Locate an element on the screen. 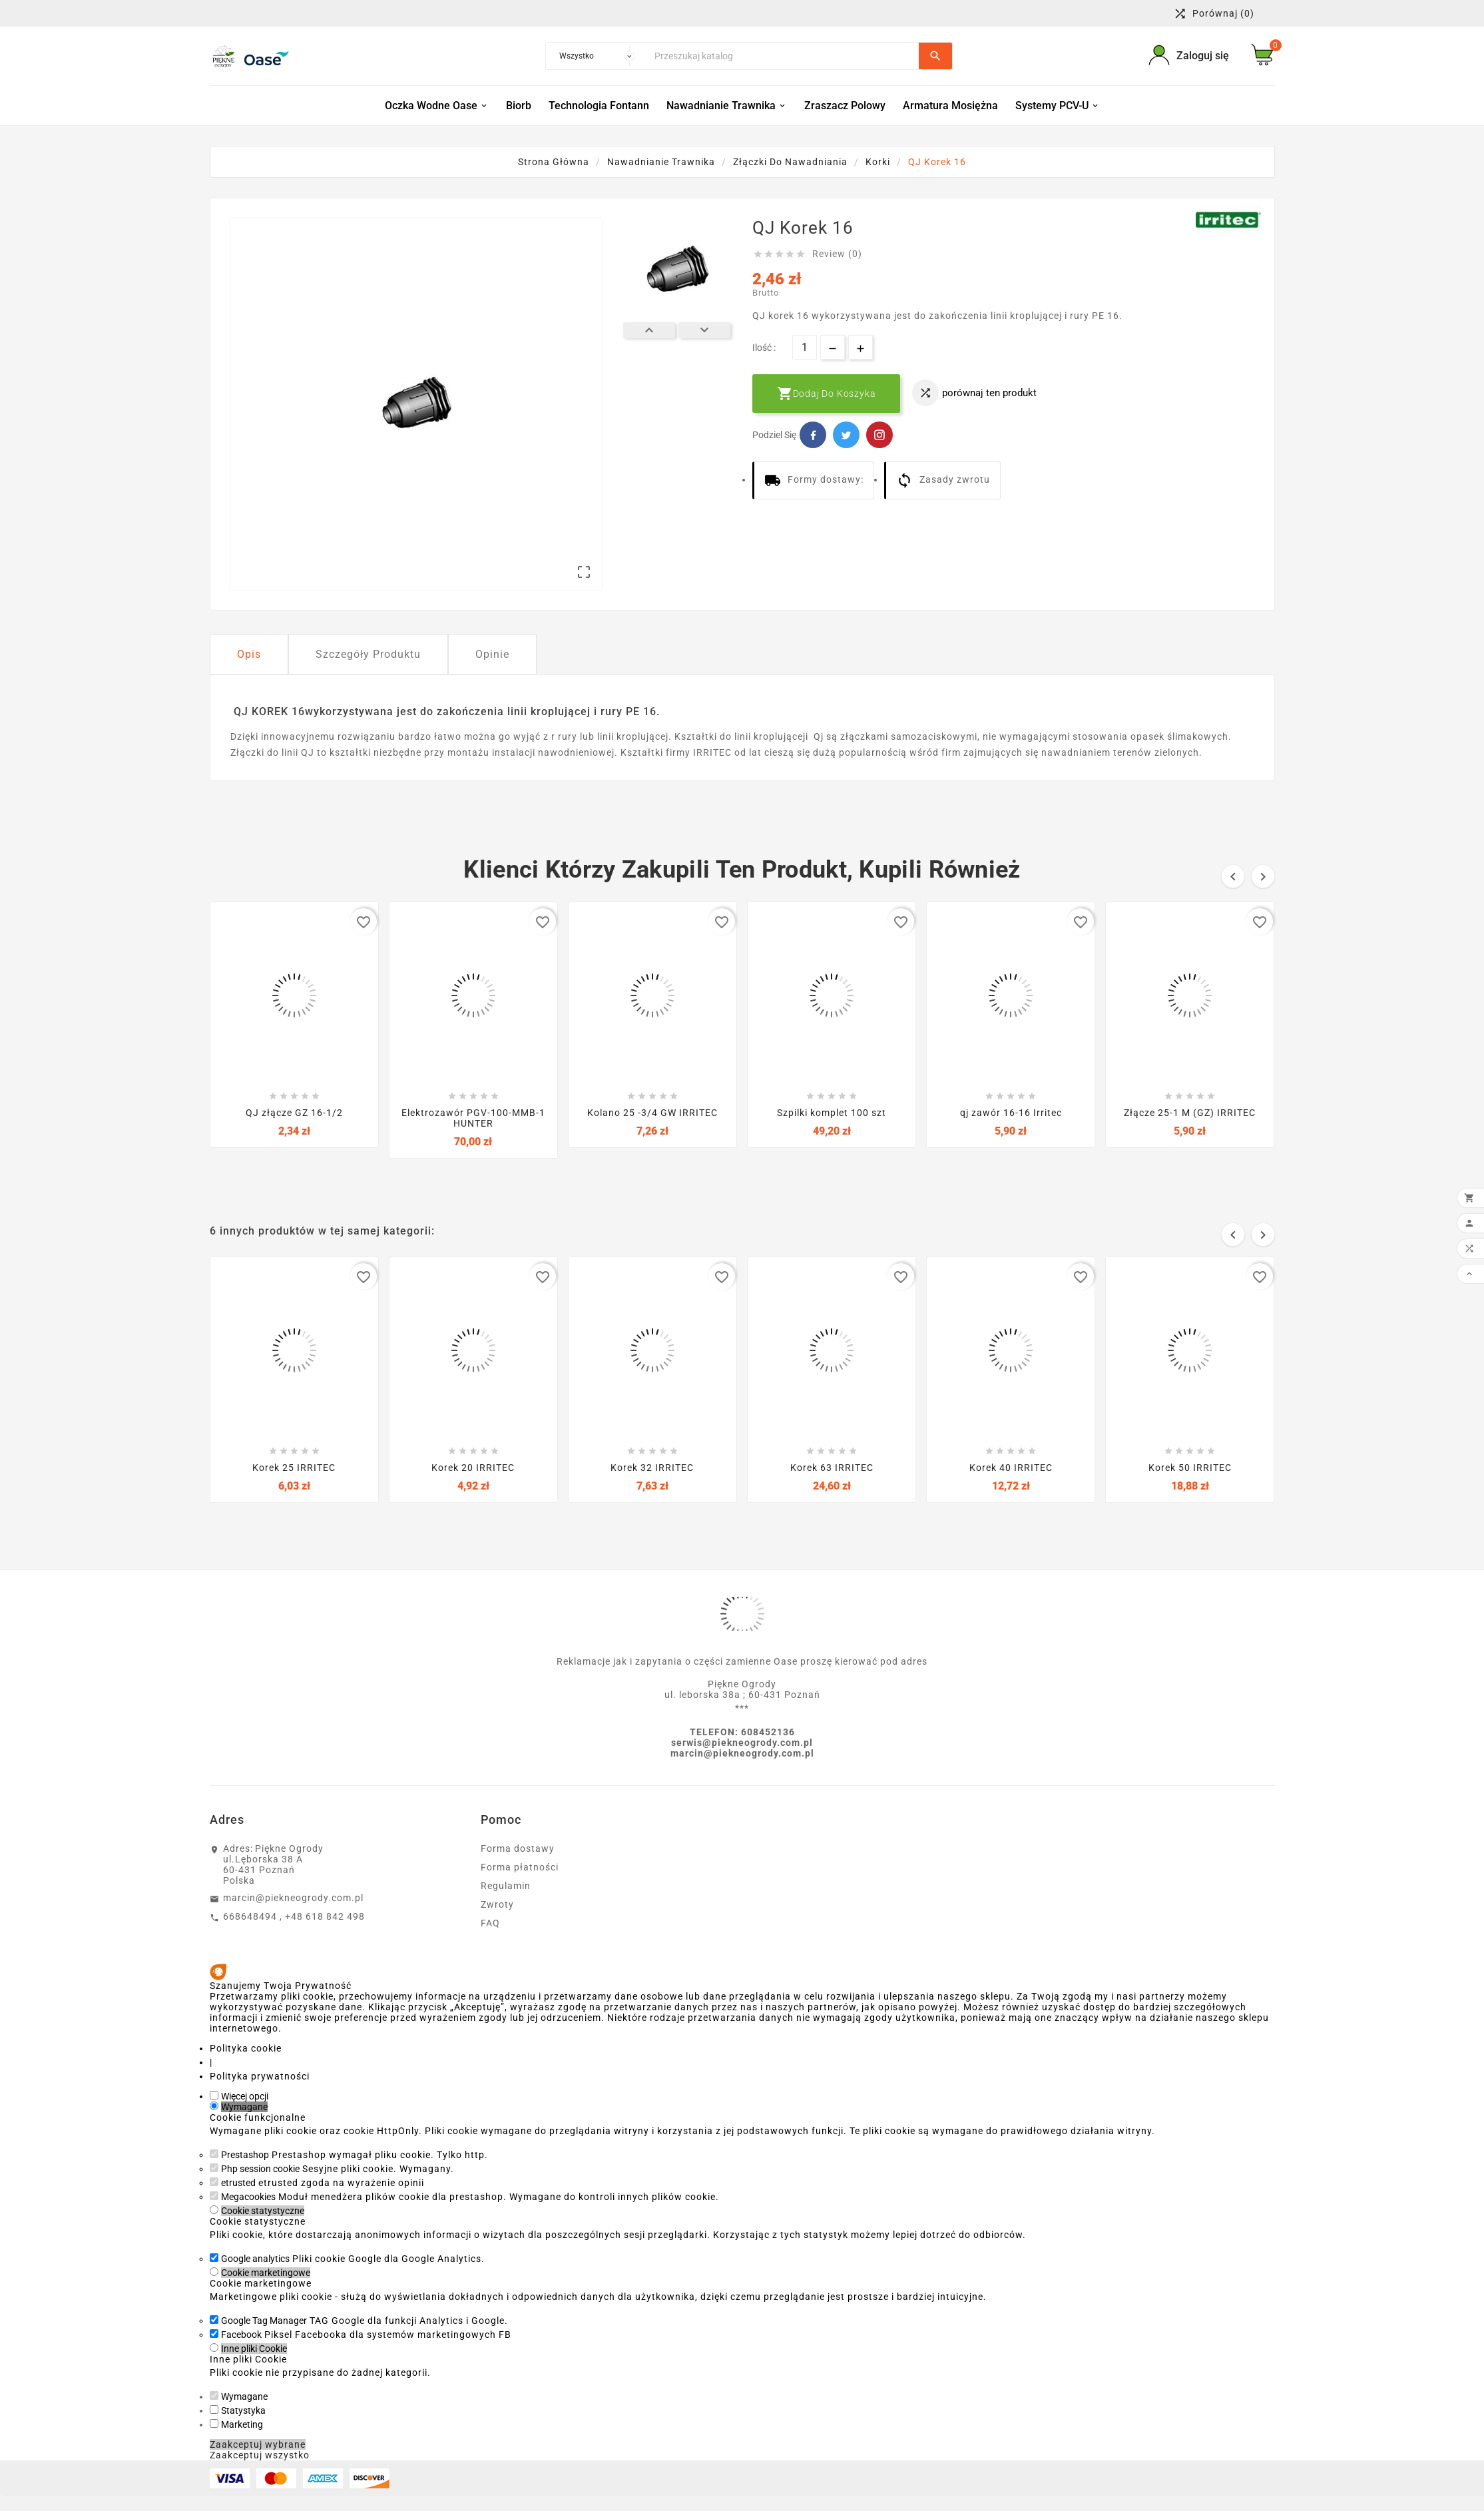 The image size is (1484, 2511). Opinie [tab] is located at coordinates (492, 654).